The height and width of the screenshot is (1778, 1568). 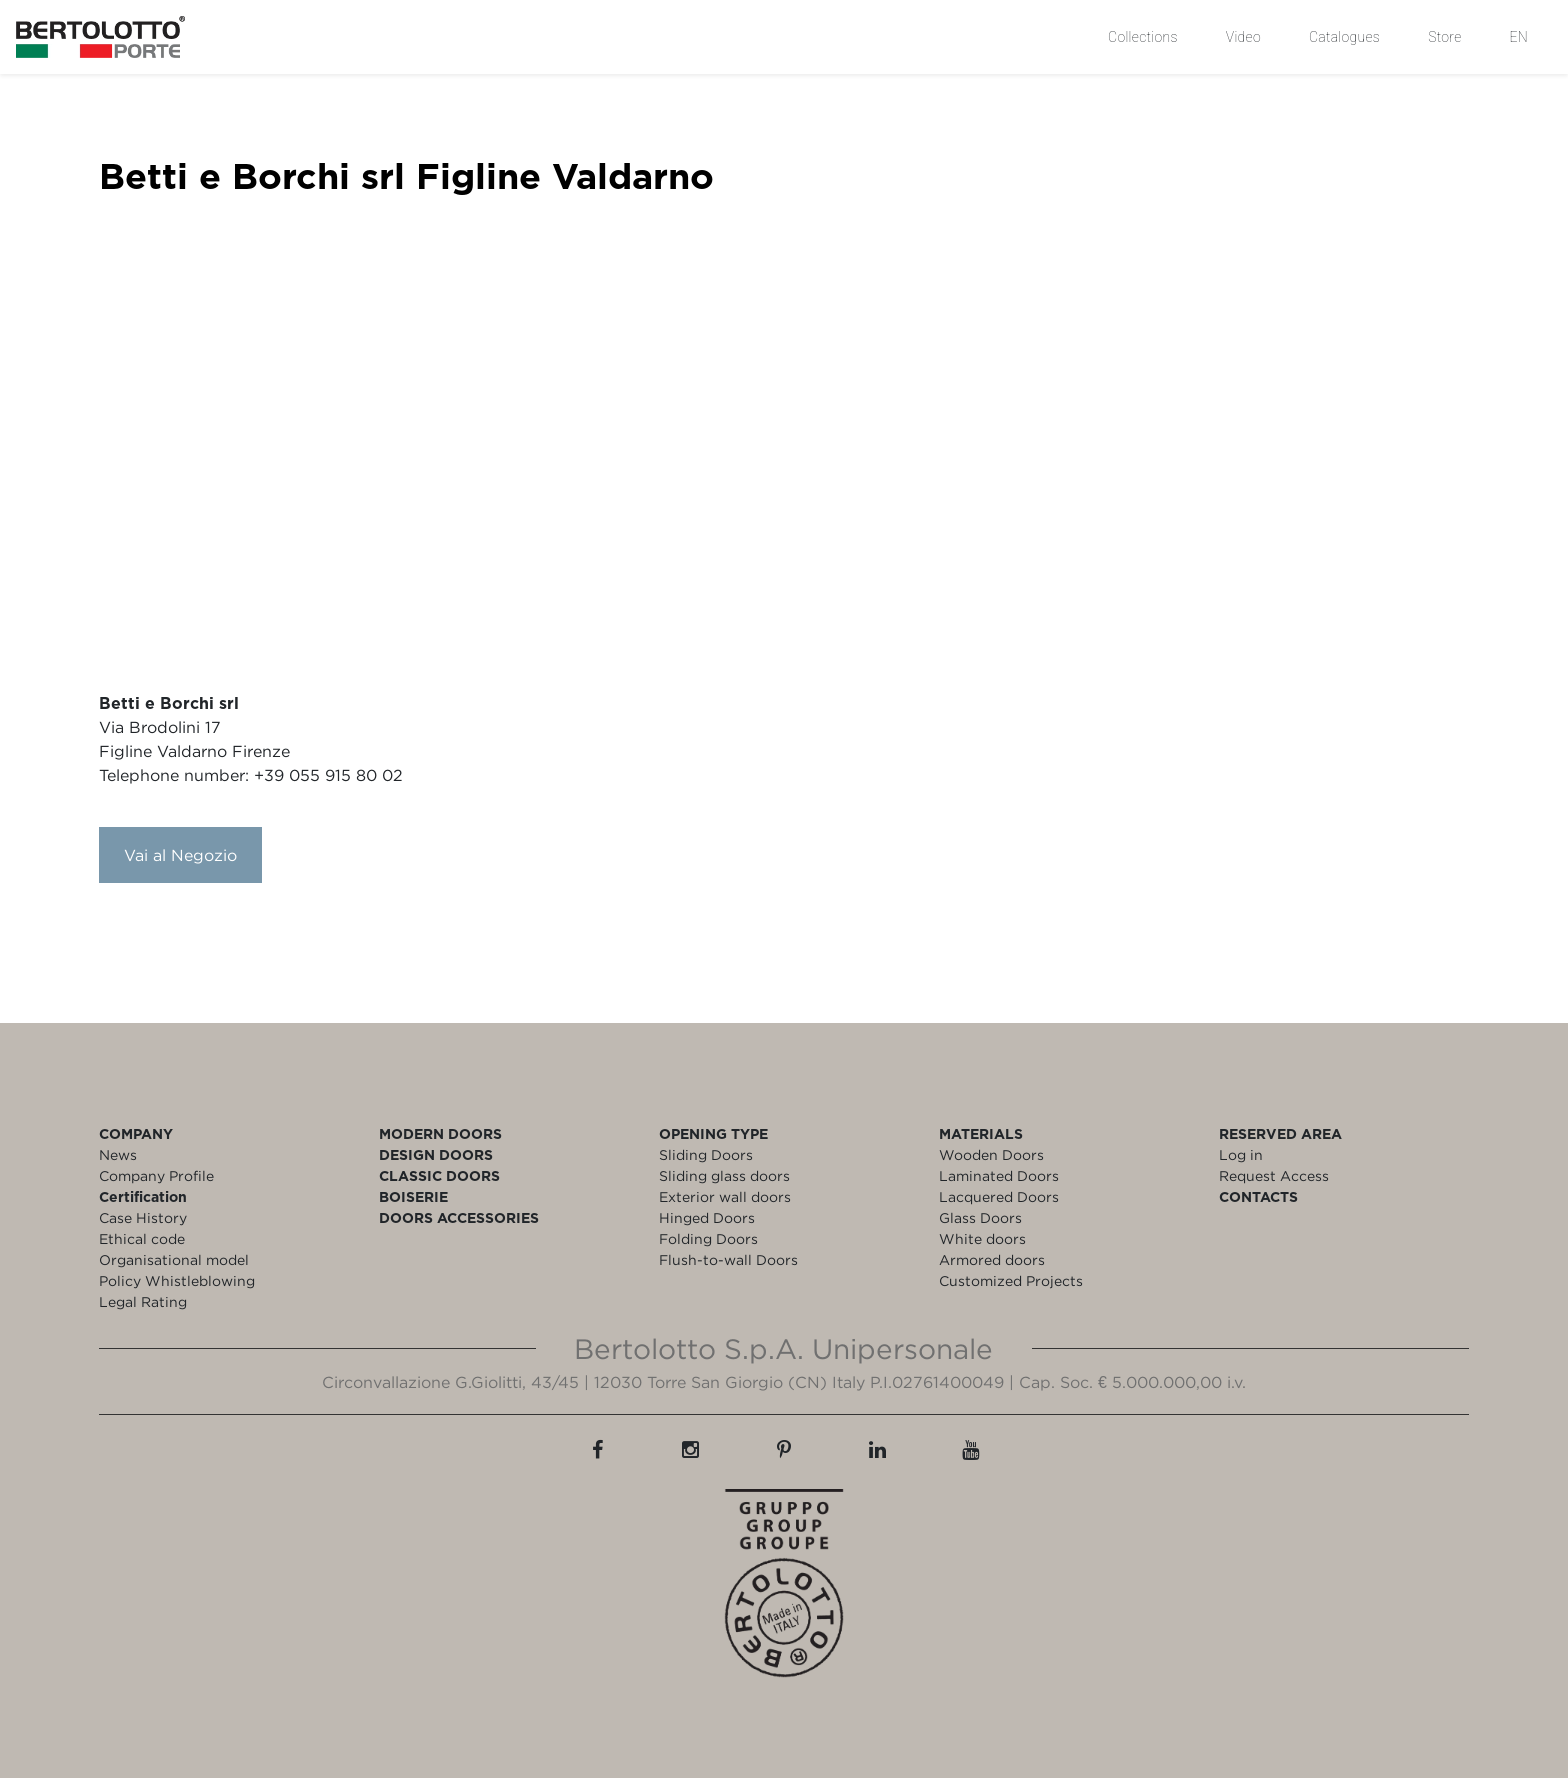 What do you see at coordinates (1344, 37) in the screenshot?
I see `Catalogues` at bounding box center [1344, 37].